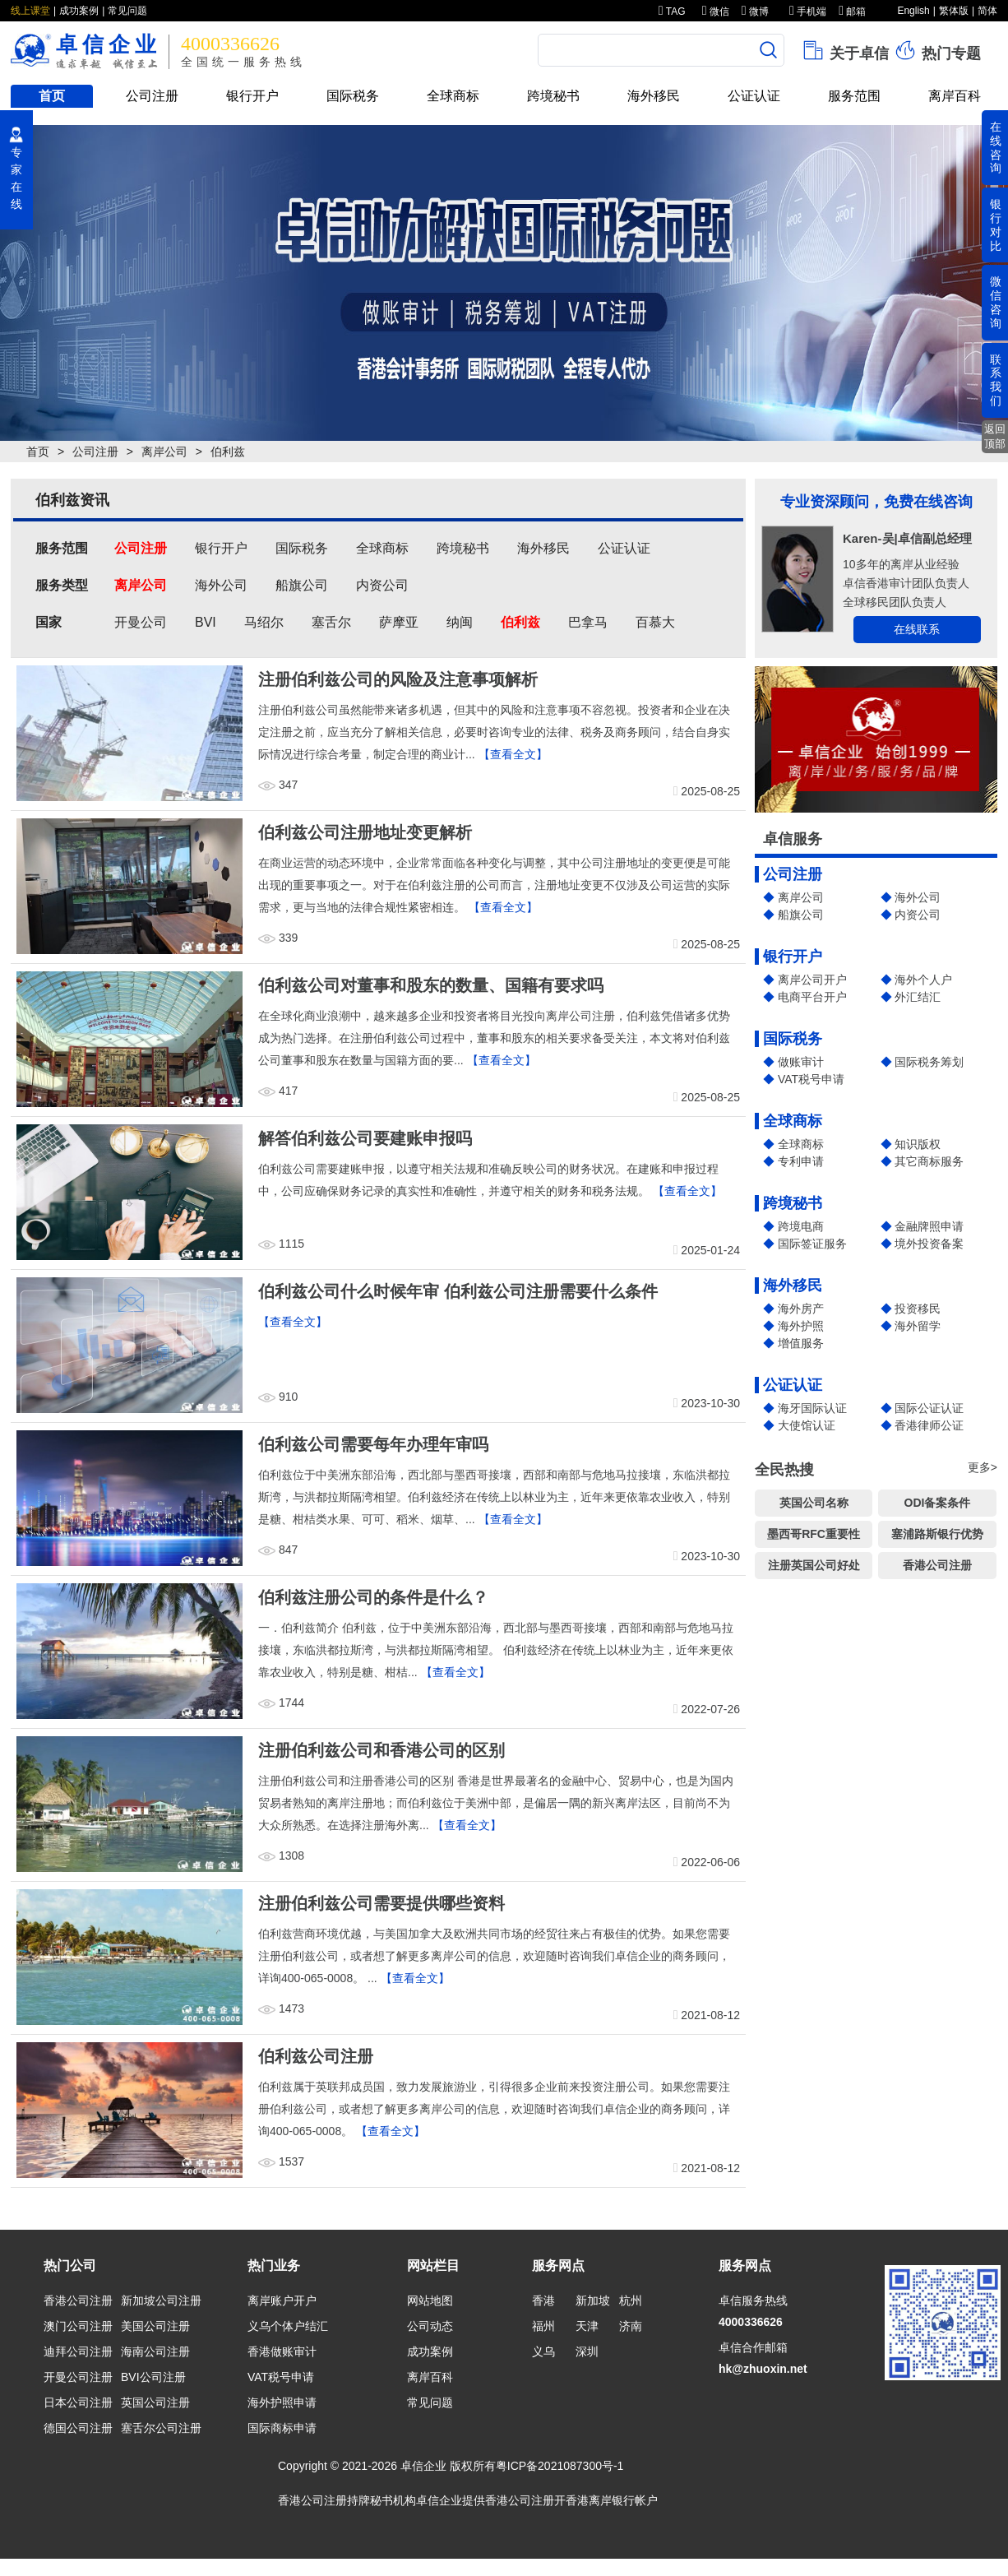 This screenshot has height=2576, width=1008. Describe the element at coordinates (812, 1408) in the screenshot. I see `海牙国际认证` at that location.